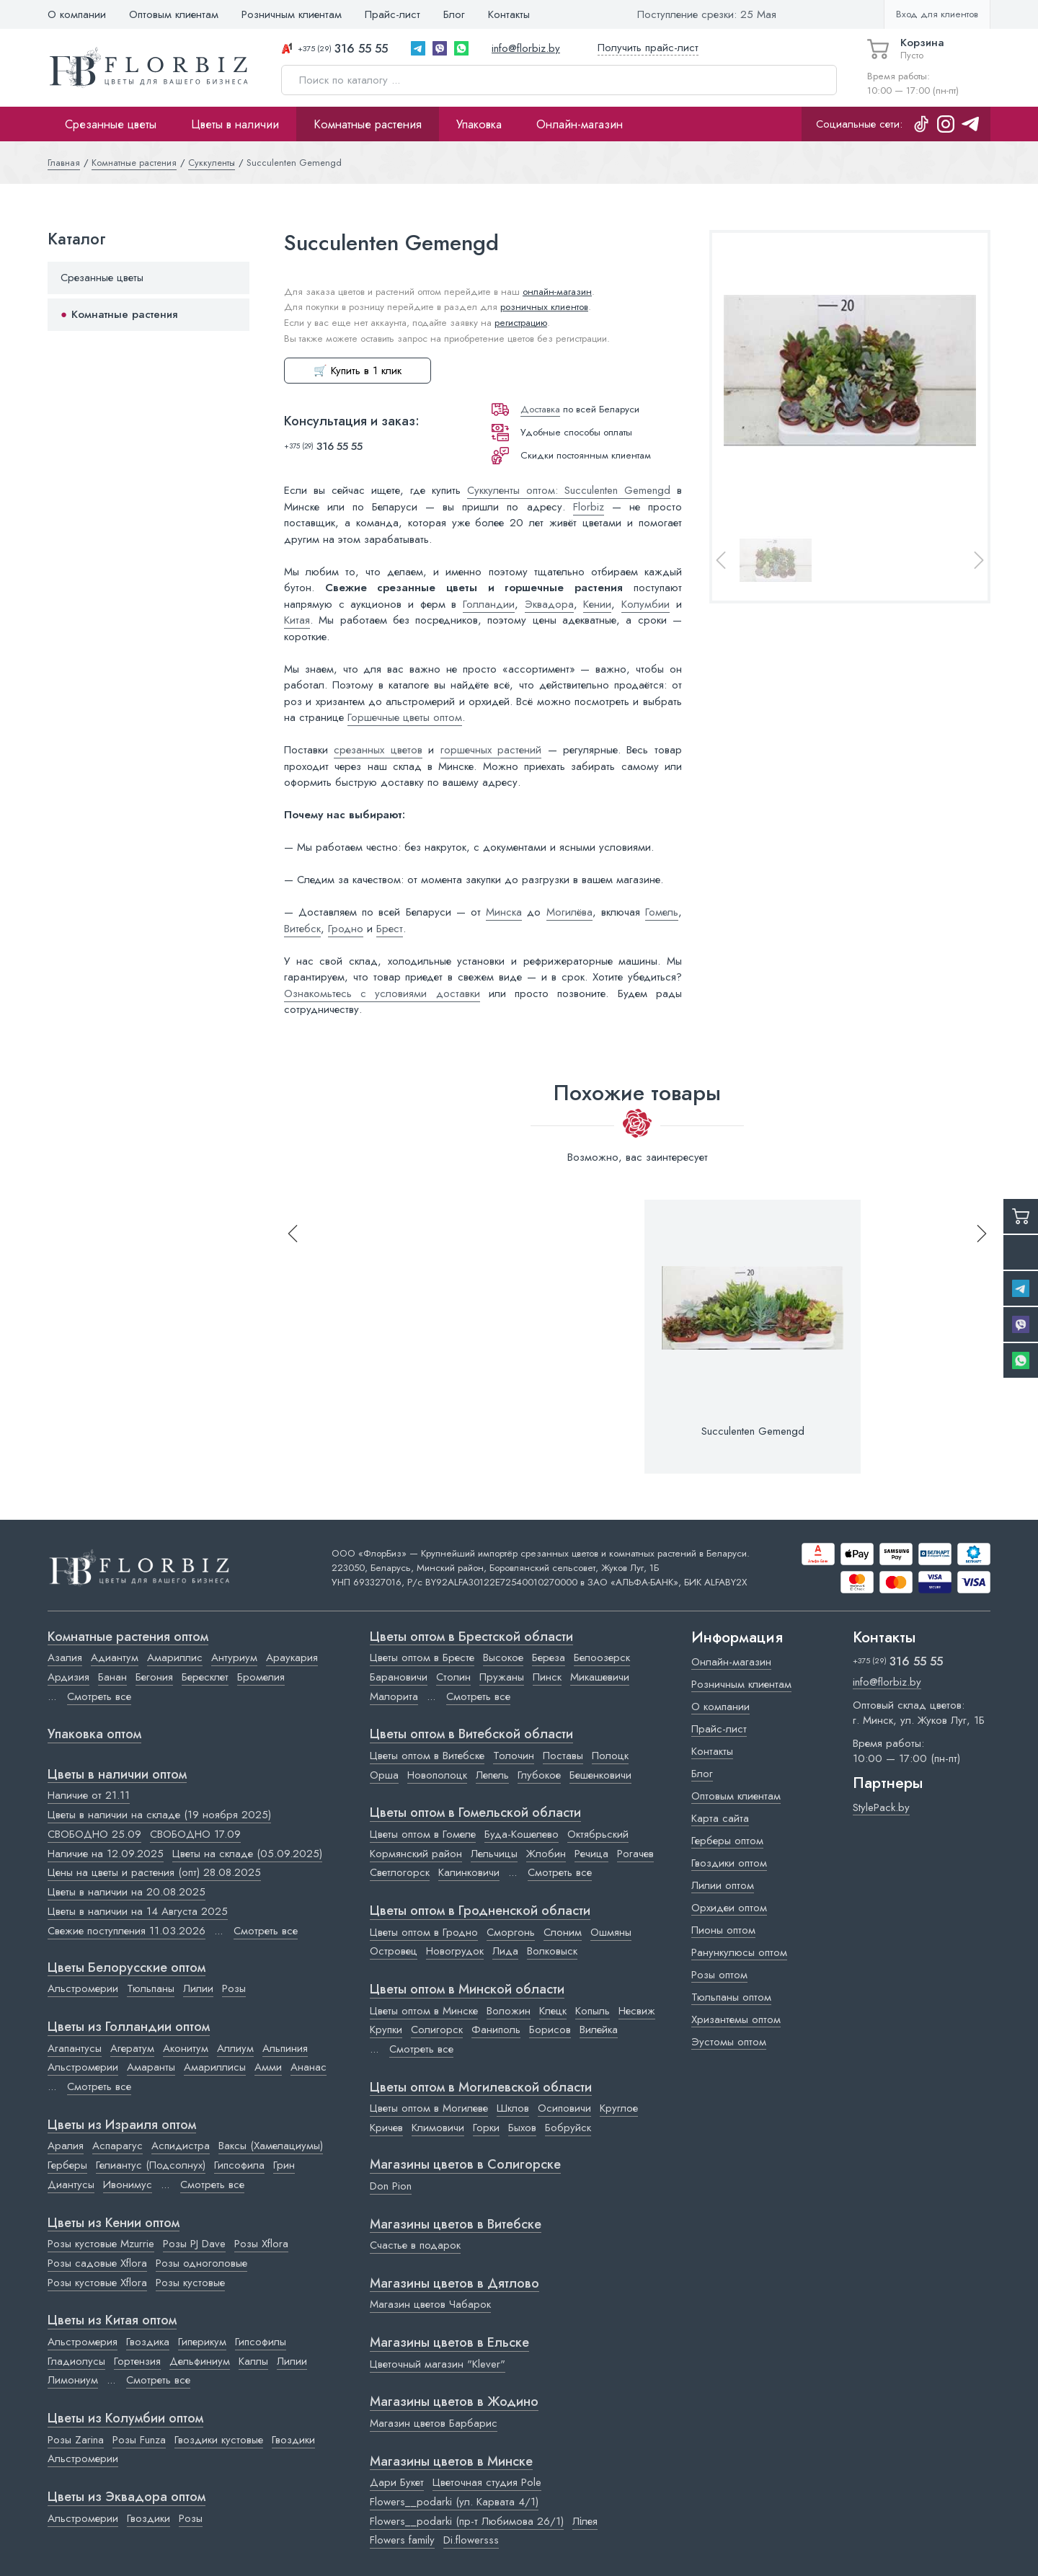 The image size is (1038, 2576). Describe the element at coordinates (553, 2011) in the screenshot. I see `Клецк` at that location.